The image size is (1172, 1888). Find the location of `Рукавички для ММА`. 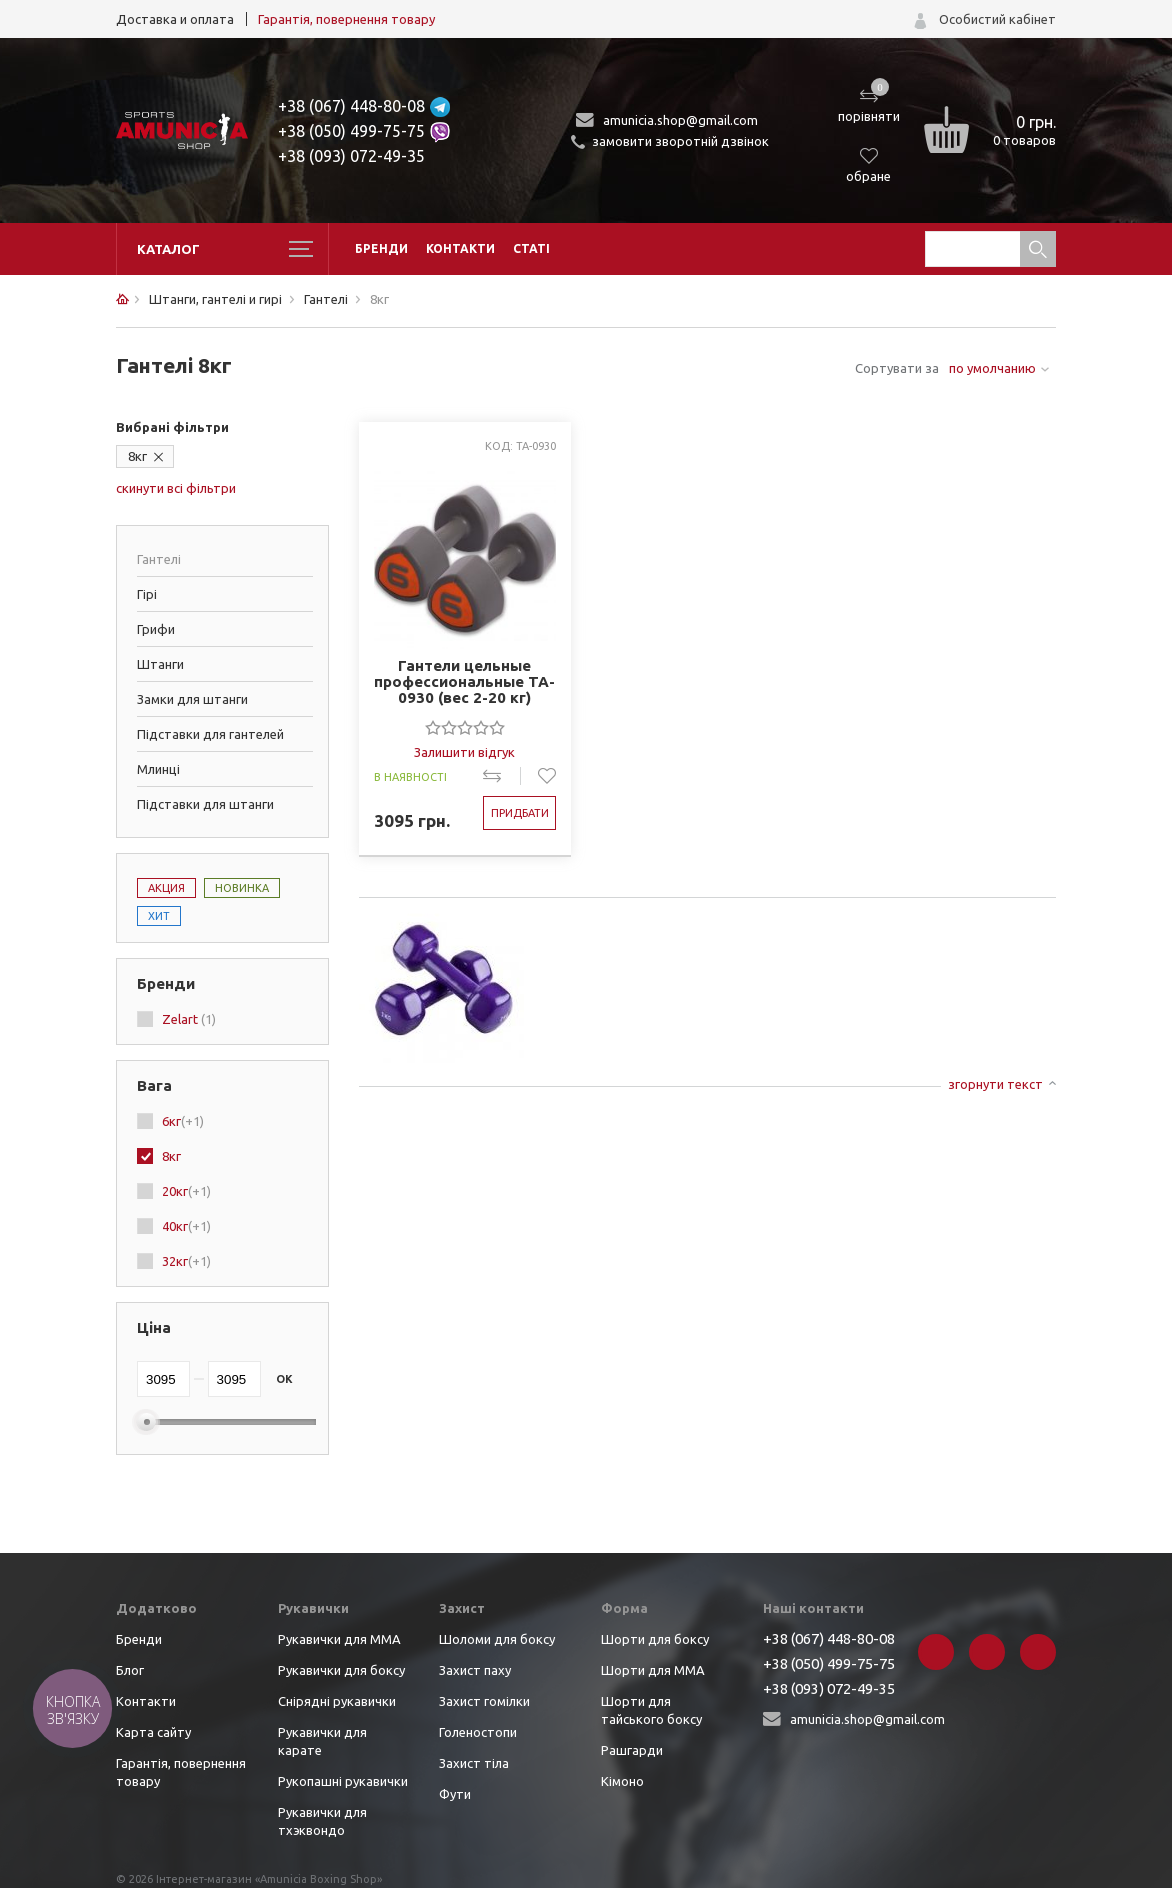

Рукавички для ММА is located at coordinates (339, 1639).